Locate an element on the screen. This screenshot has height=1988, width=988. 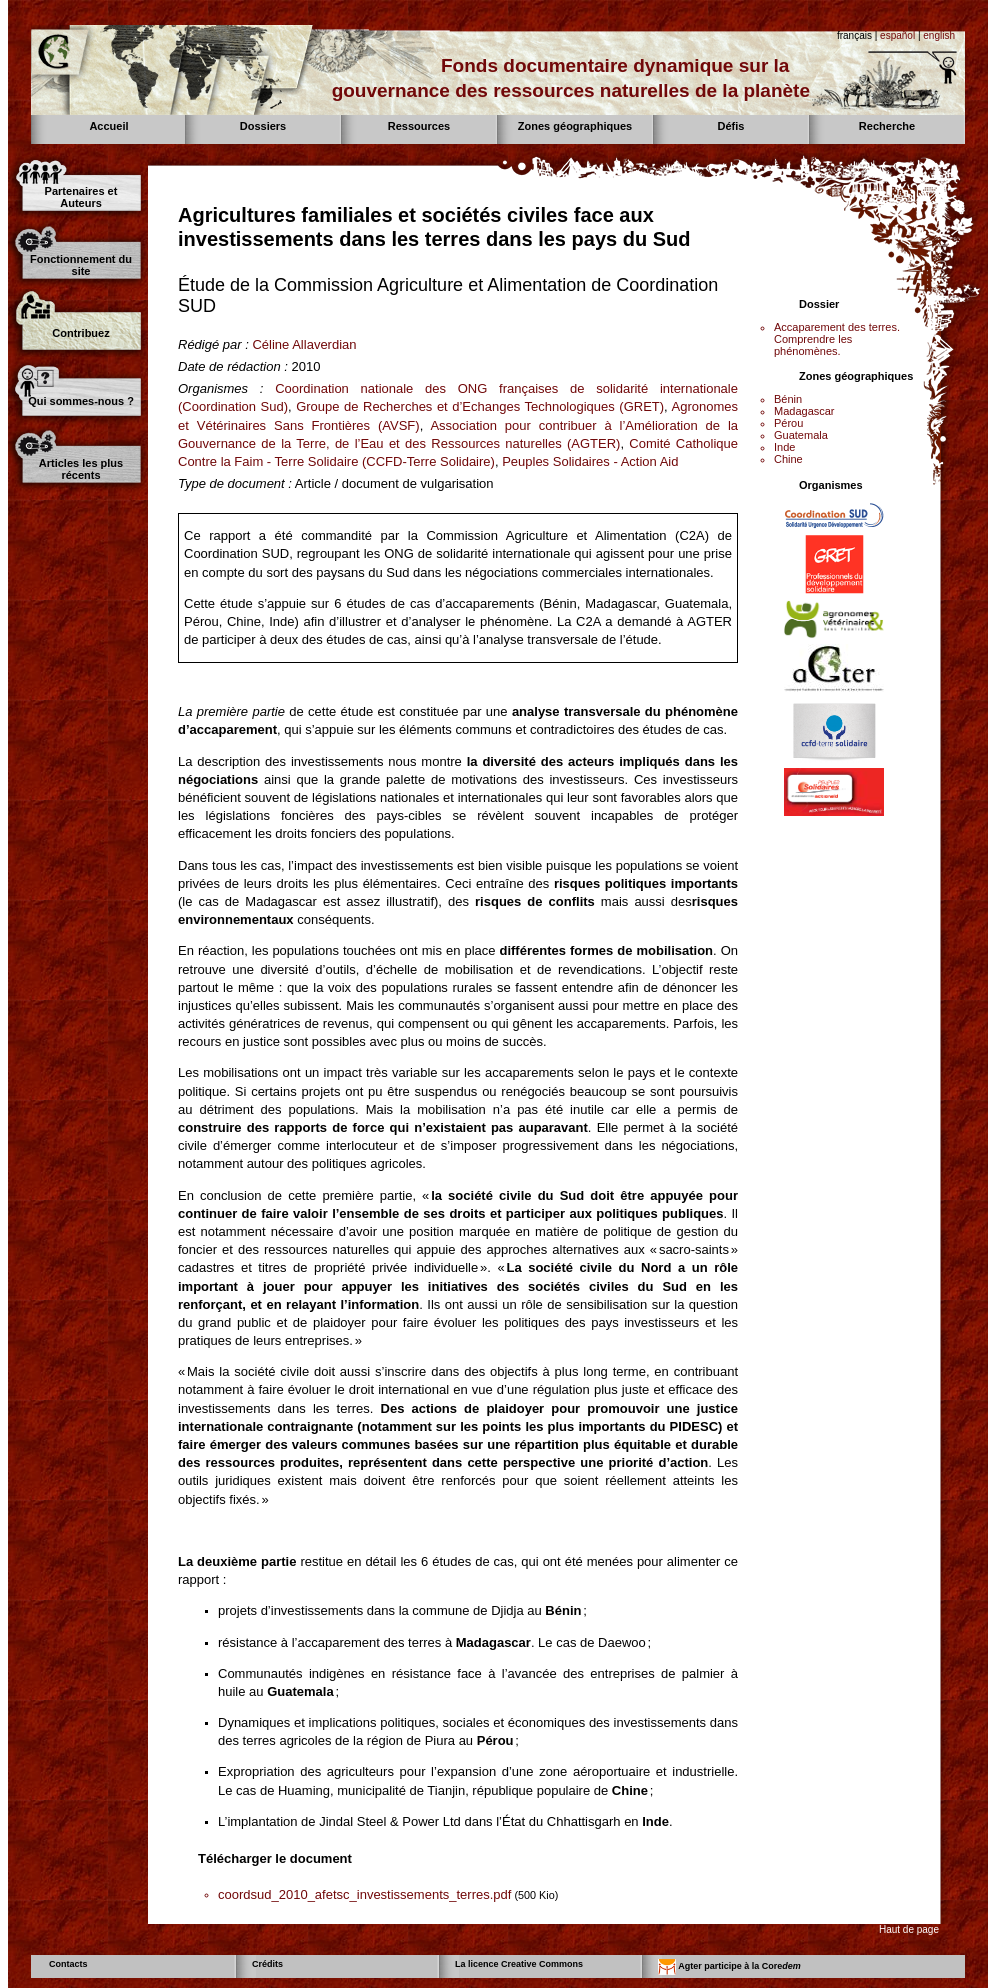
Agter participe à la Core is located at coordinates (729, 1967).